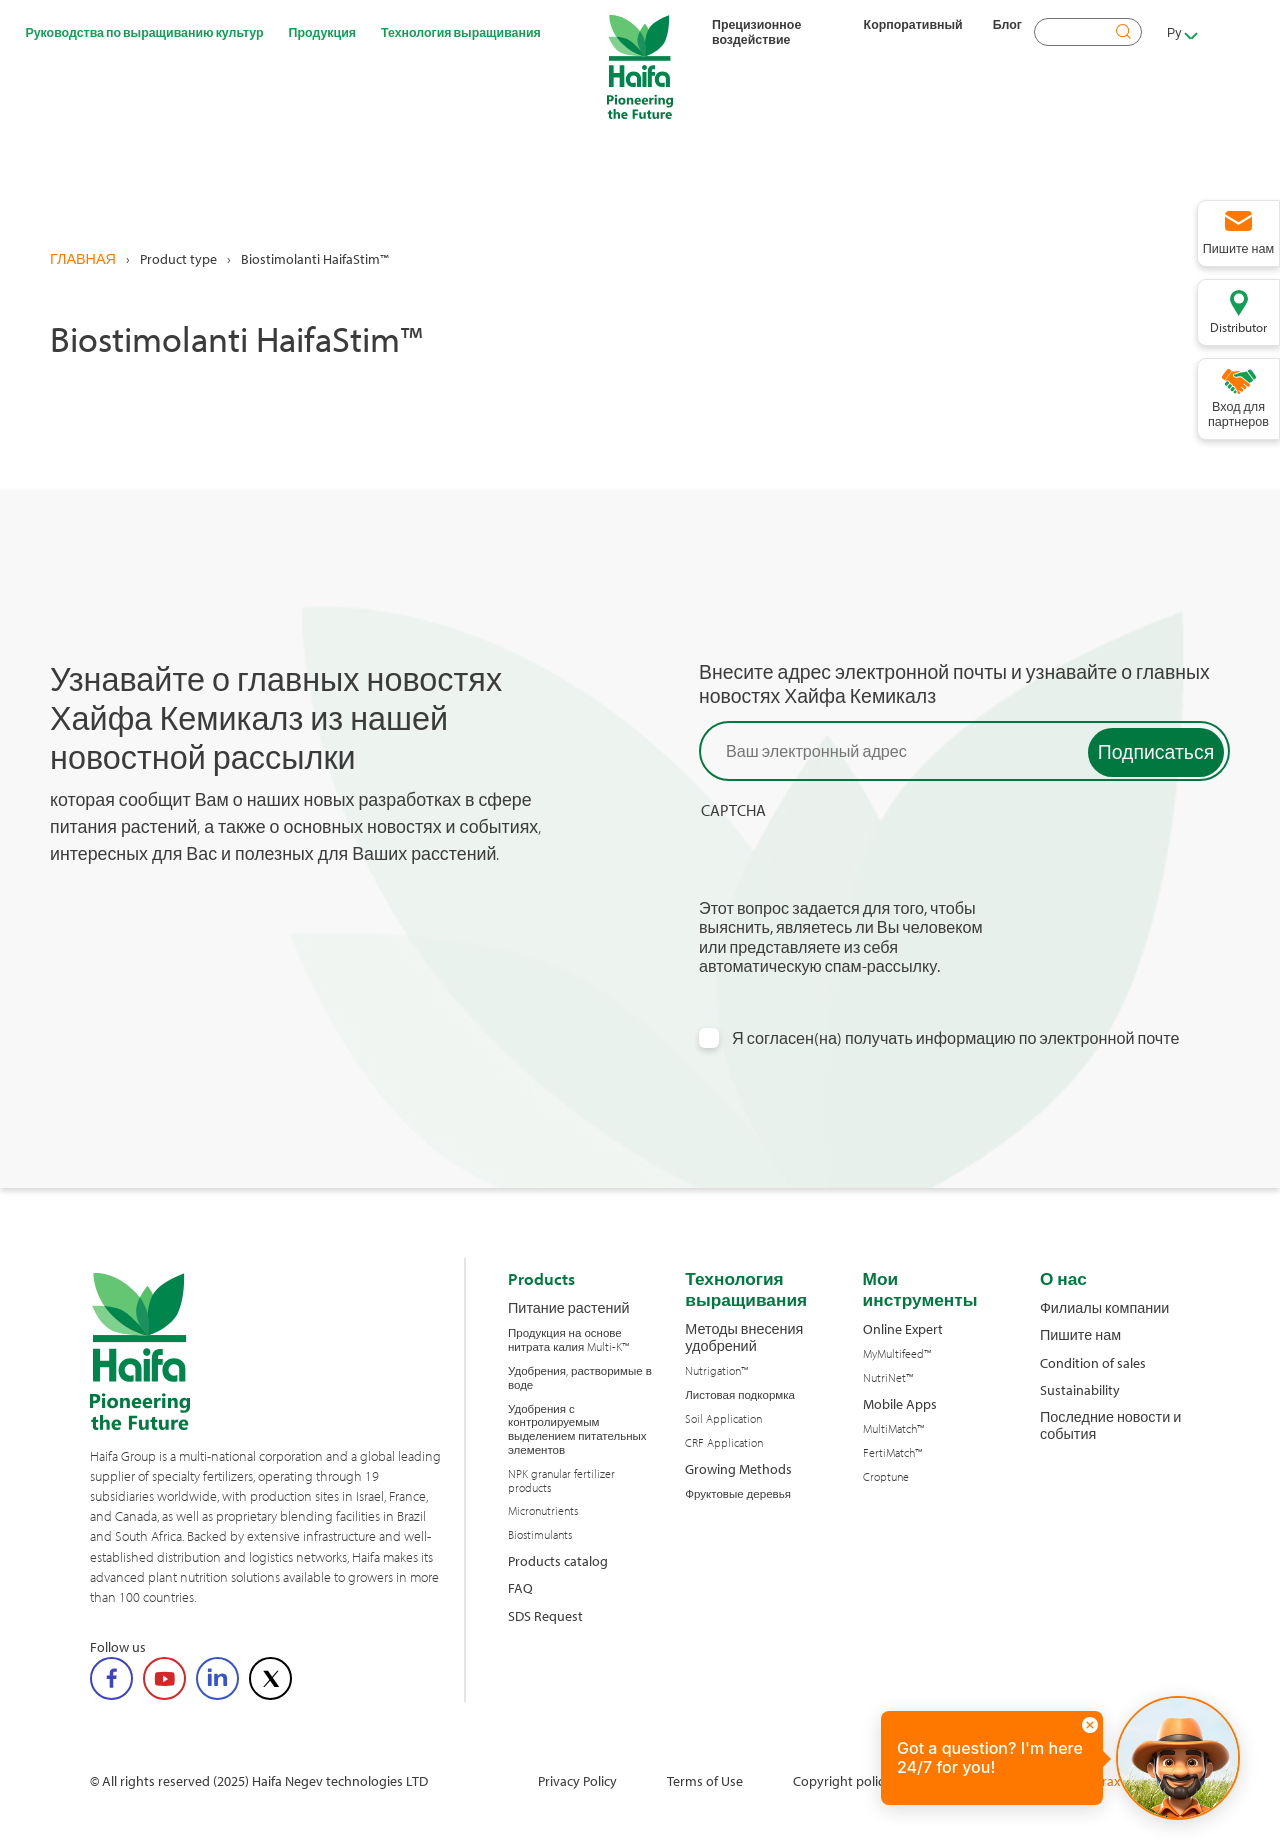 The image size is (1280, 1840). I want to click on MultiMatch™, so click(893, 1429).